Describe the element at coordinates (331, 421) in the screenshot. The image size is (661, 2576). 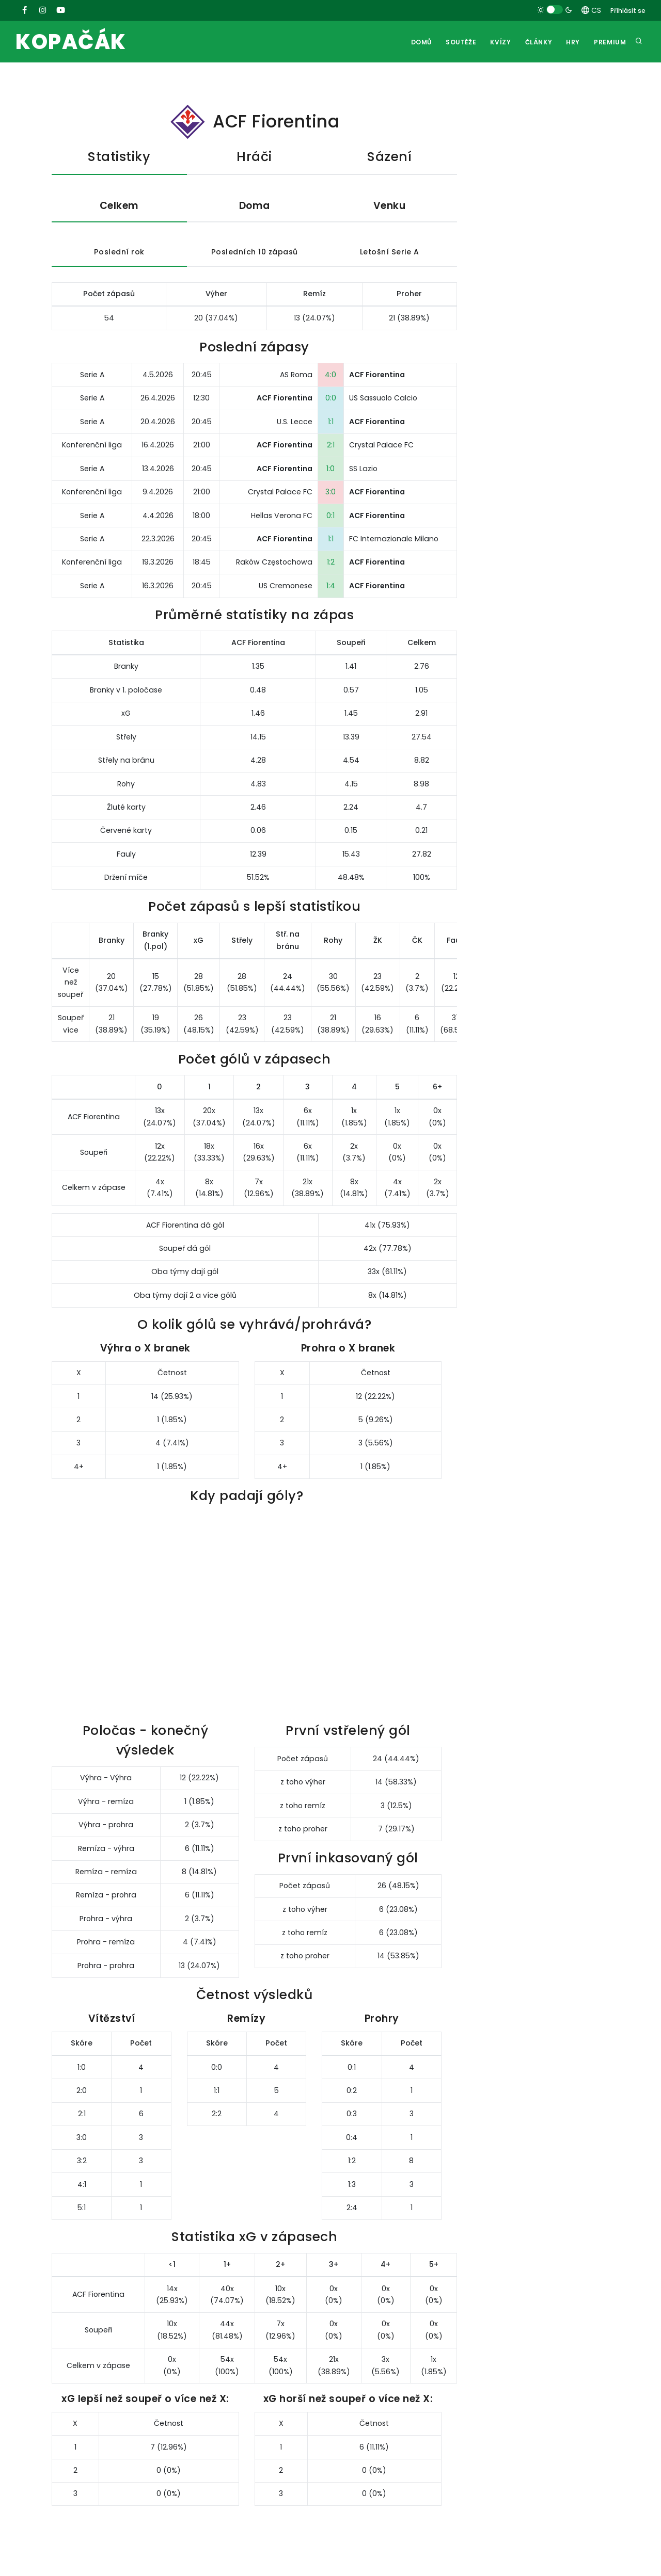
I see `1:1` at that location.